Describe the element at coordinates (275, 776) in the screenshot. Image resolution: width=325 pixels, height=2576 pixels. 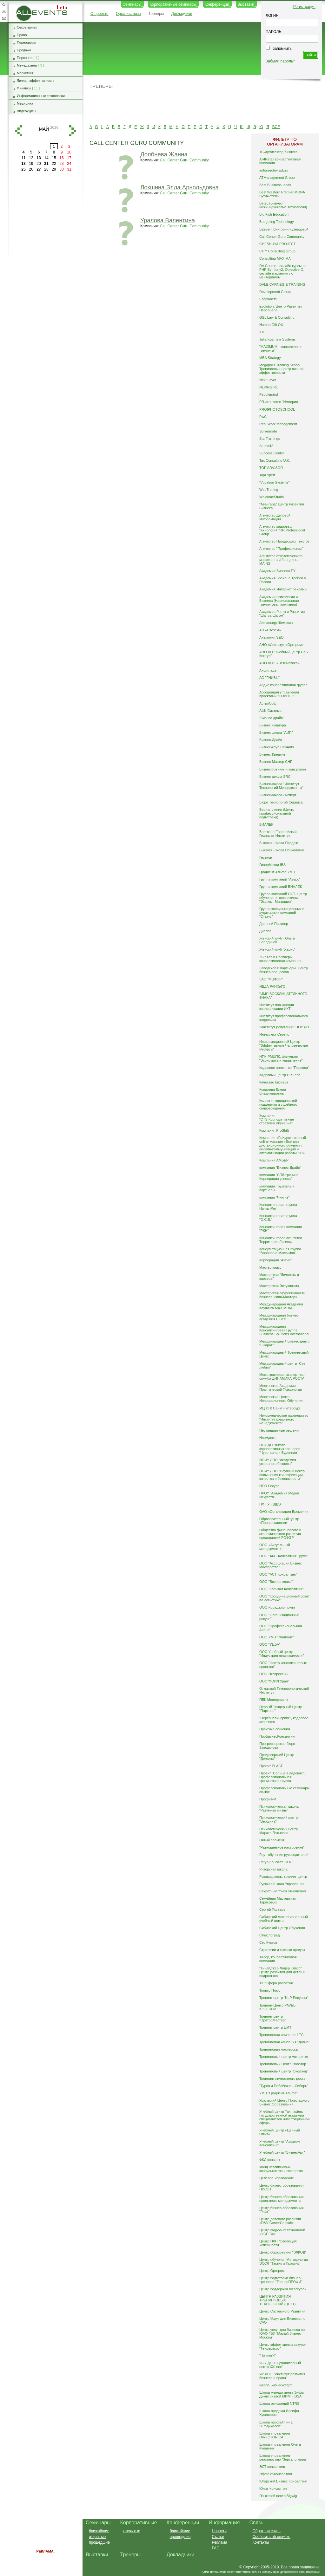
I see `Бизнес-школа SRC` at that location.